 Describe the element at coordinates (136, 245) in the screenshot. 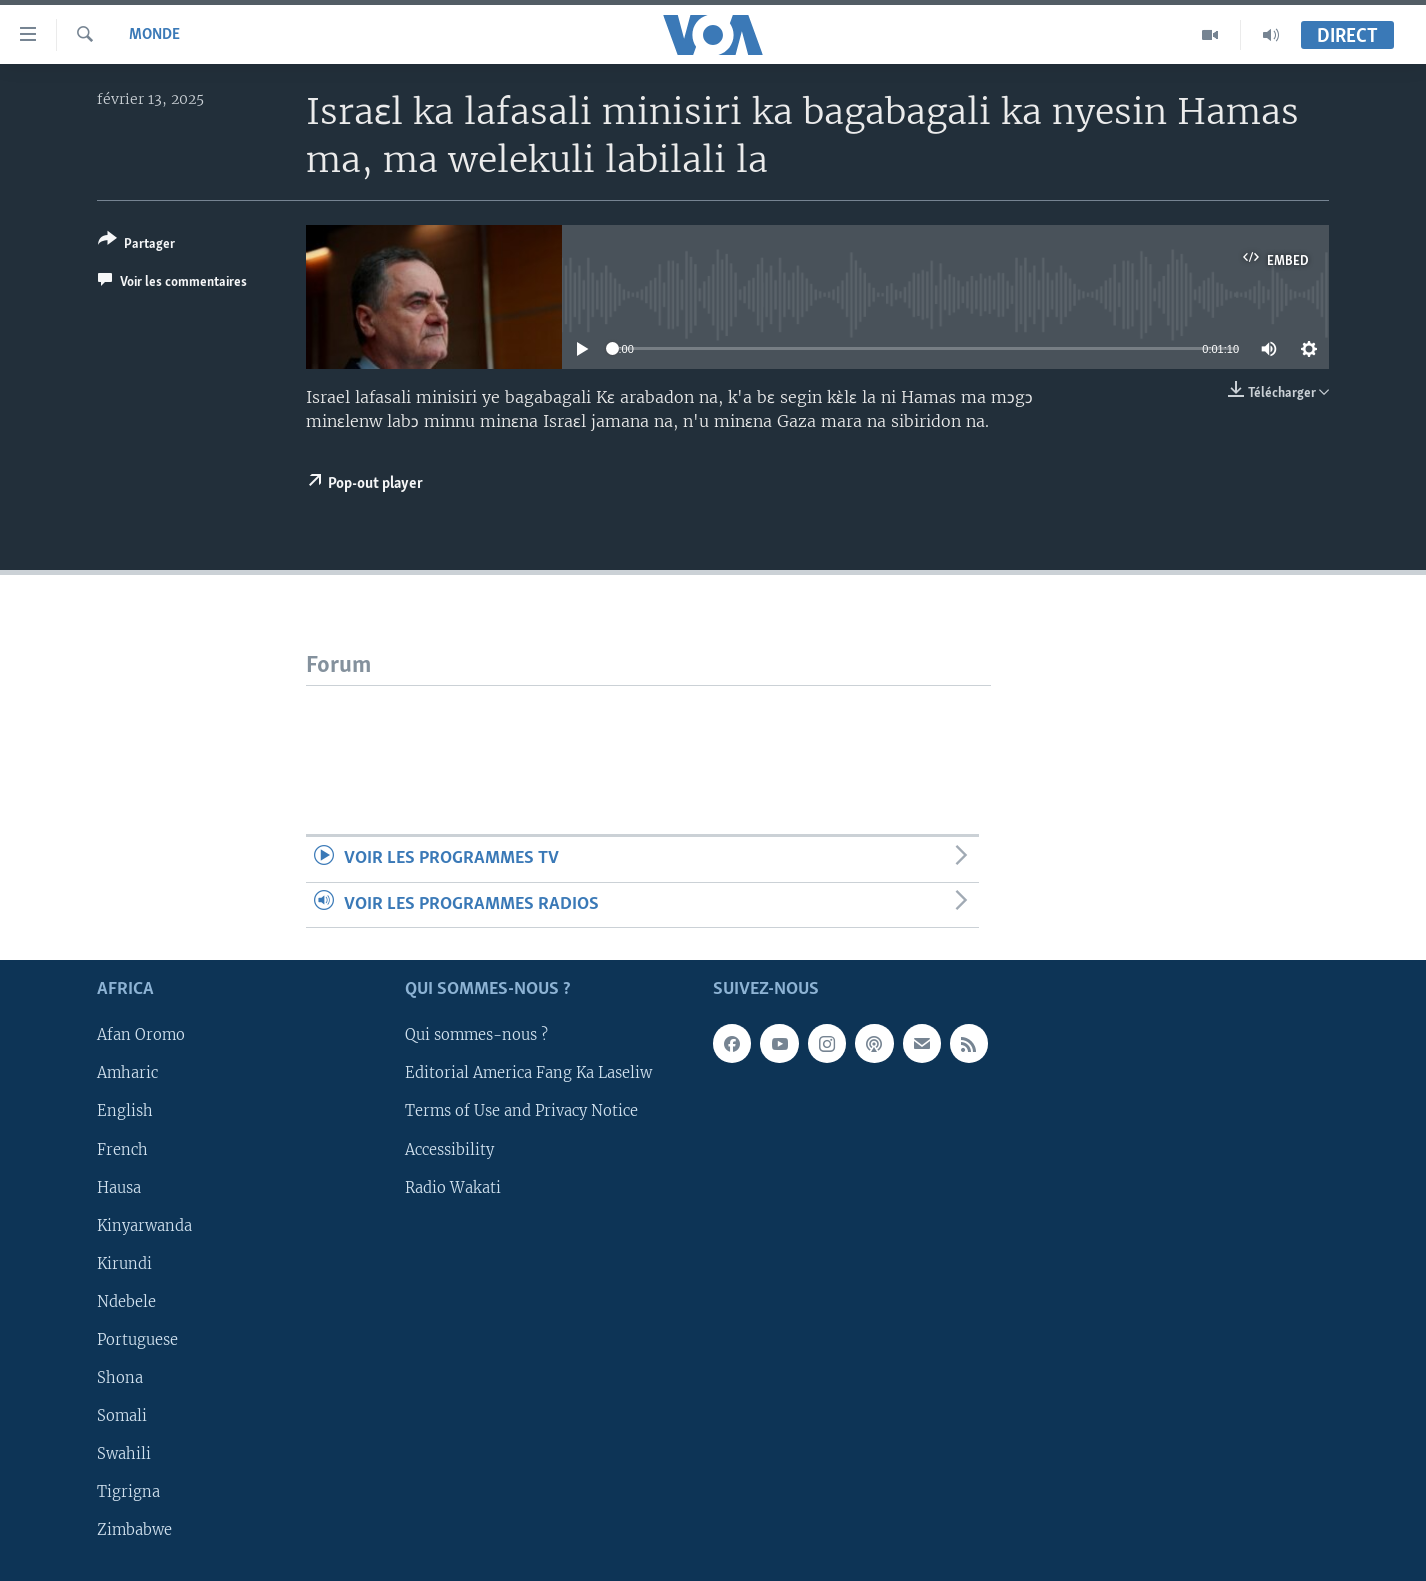

I see `[Button]` at that location.